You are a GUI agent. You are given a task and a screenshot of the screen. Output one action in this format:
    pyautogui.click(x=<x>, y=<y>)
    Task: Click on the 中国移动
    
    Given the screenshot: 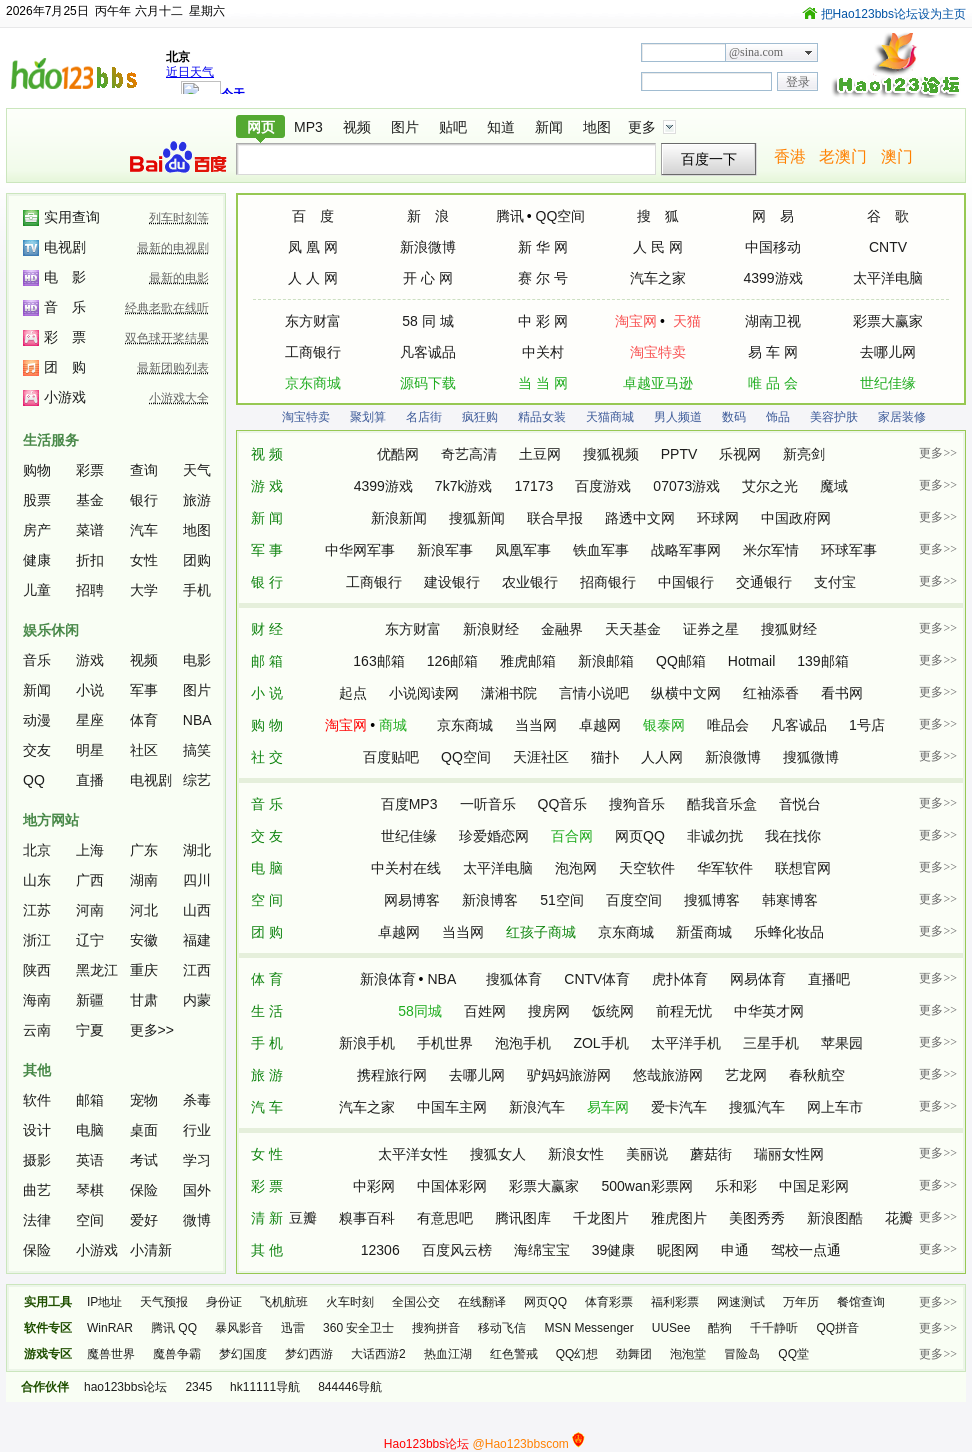 What is the action you would take?
    pyautogui.click(x=773, y=247)
    